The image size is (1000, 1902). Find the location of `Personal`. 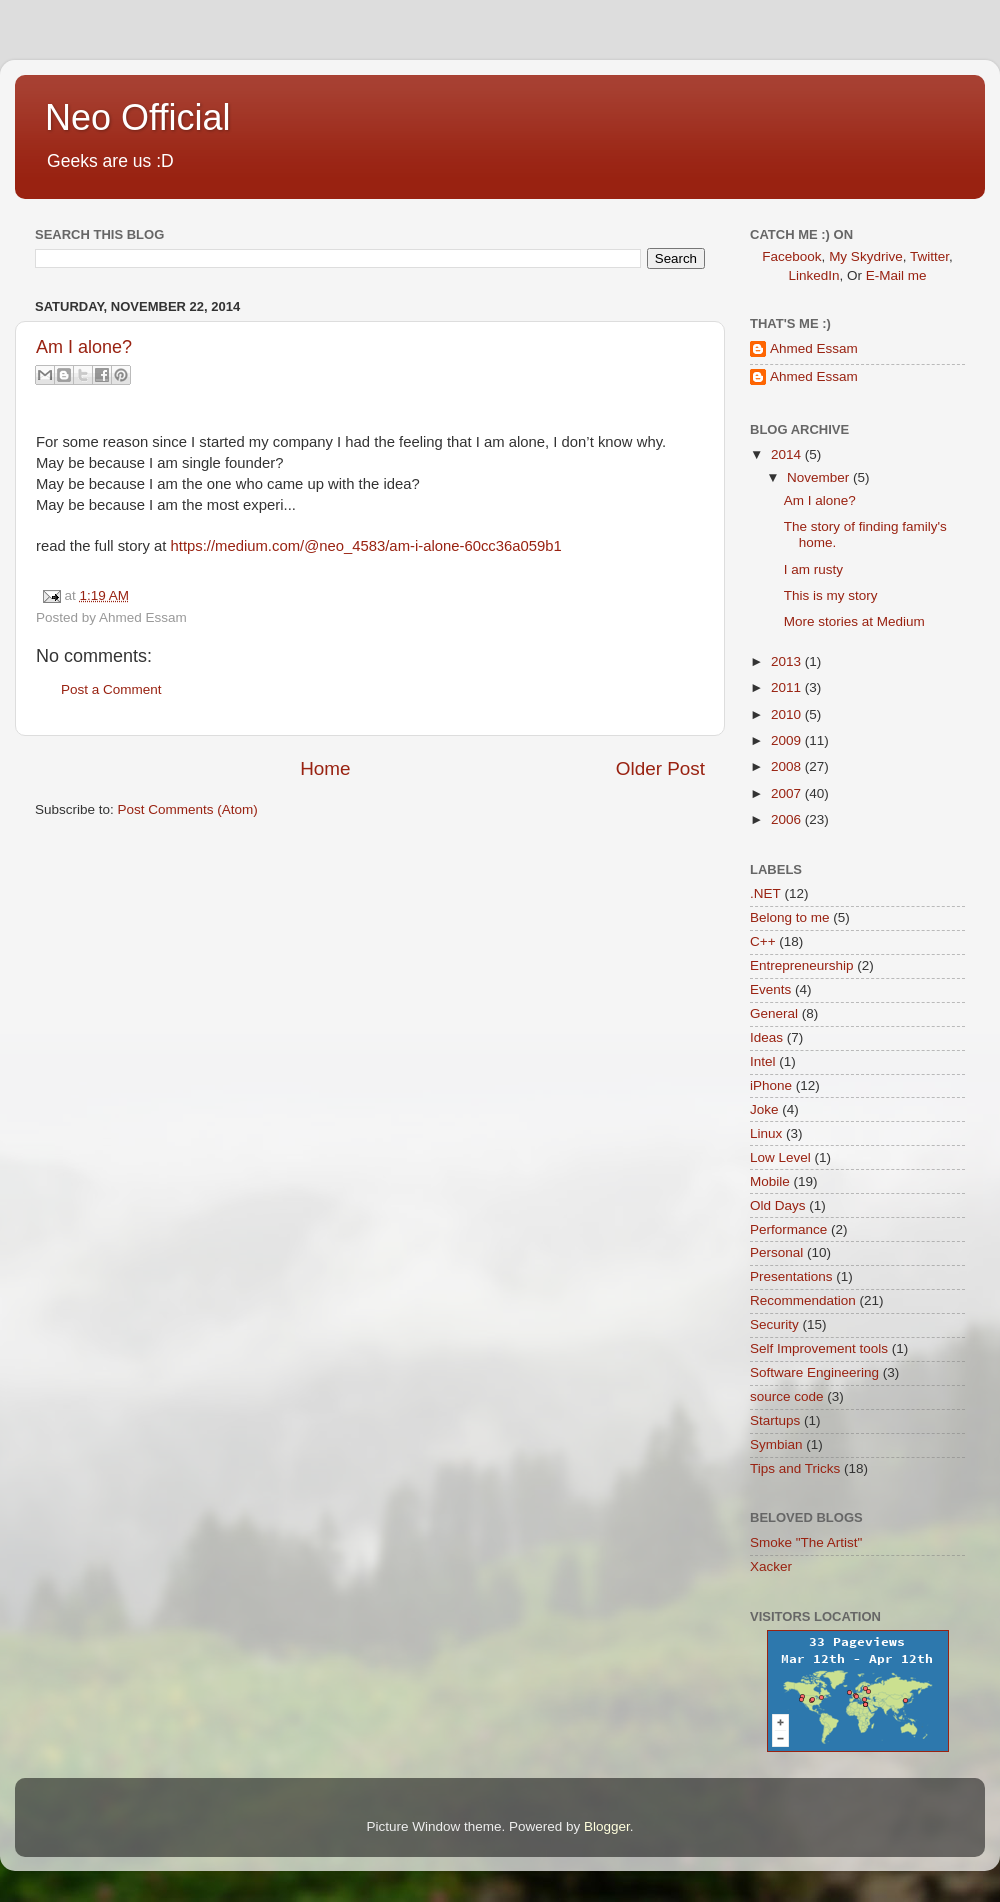

Personal is located at coordinates (776, 1252).